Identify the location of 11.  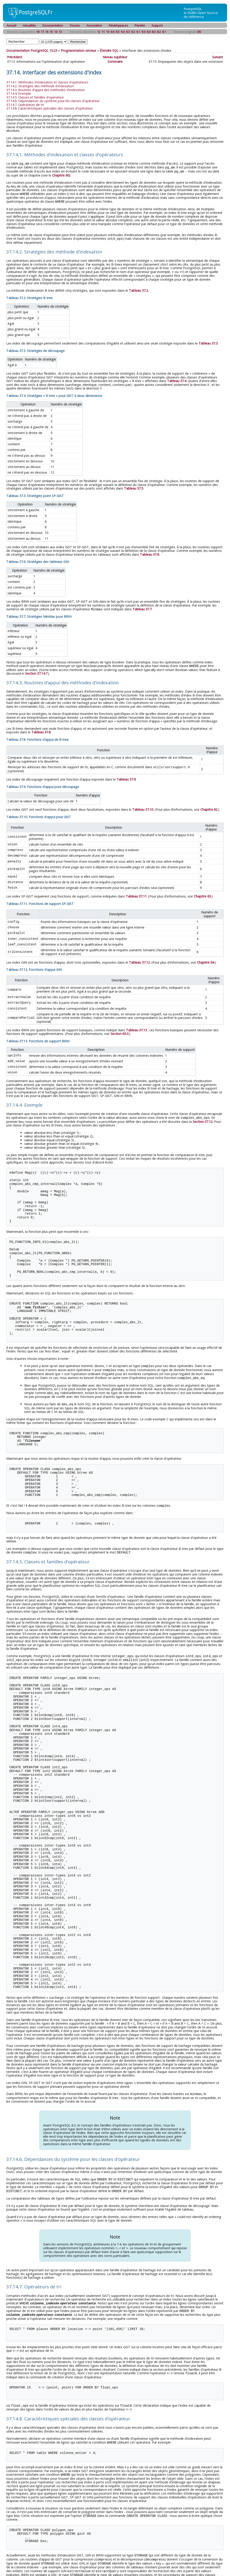
(103, 32).